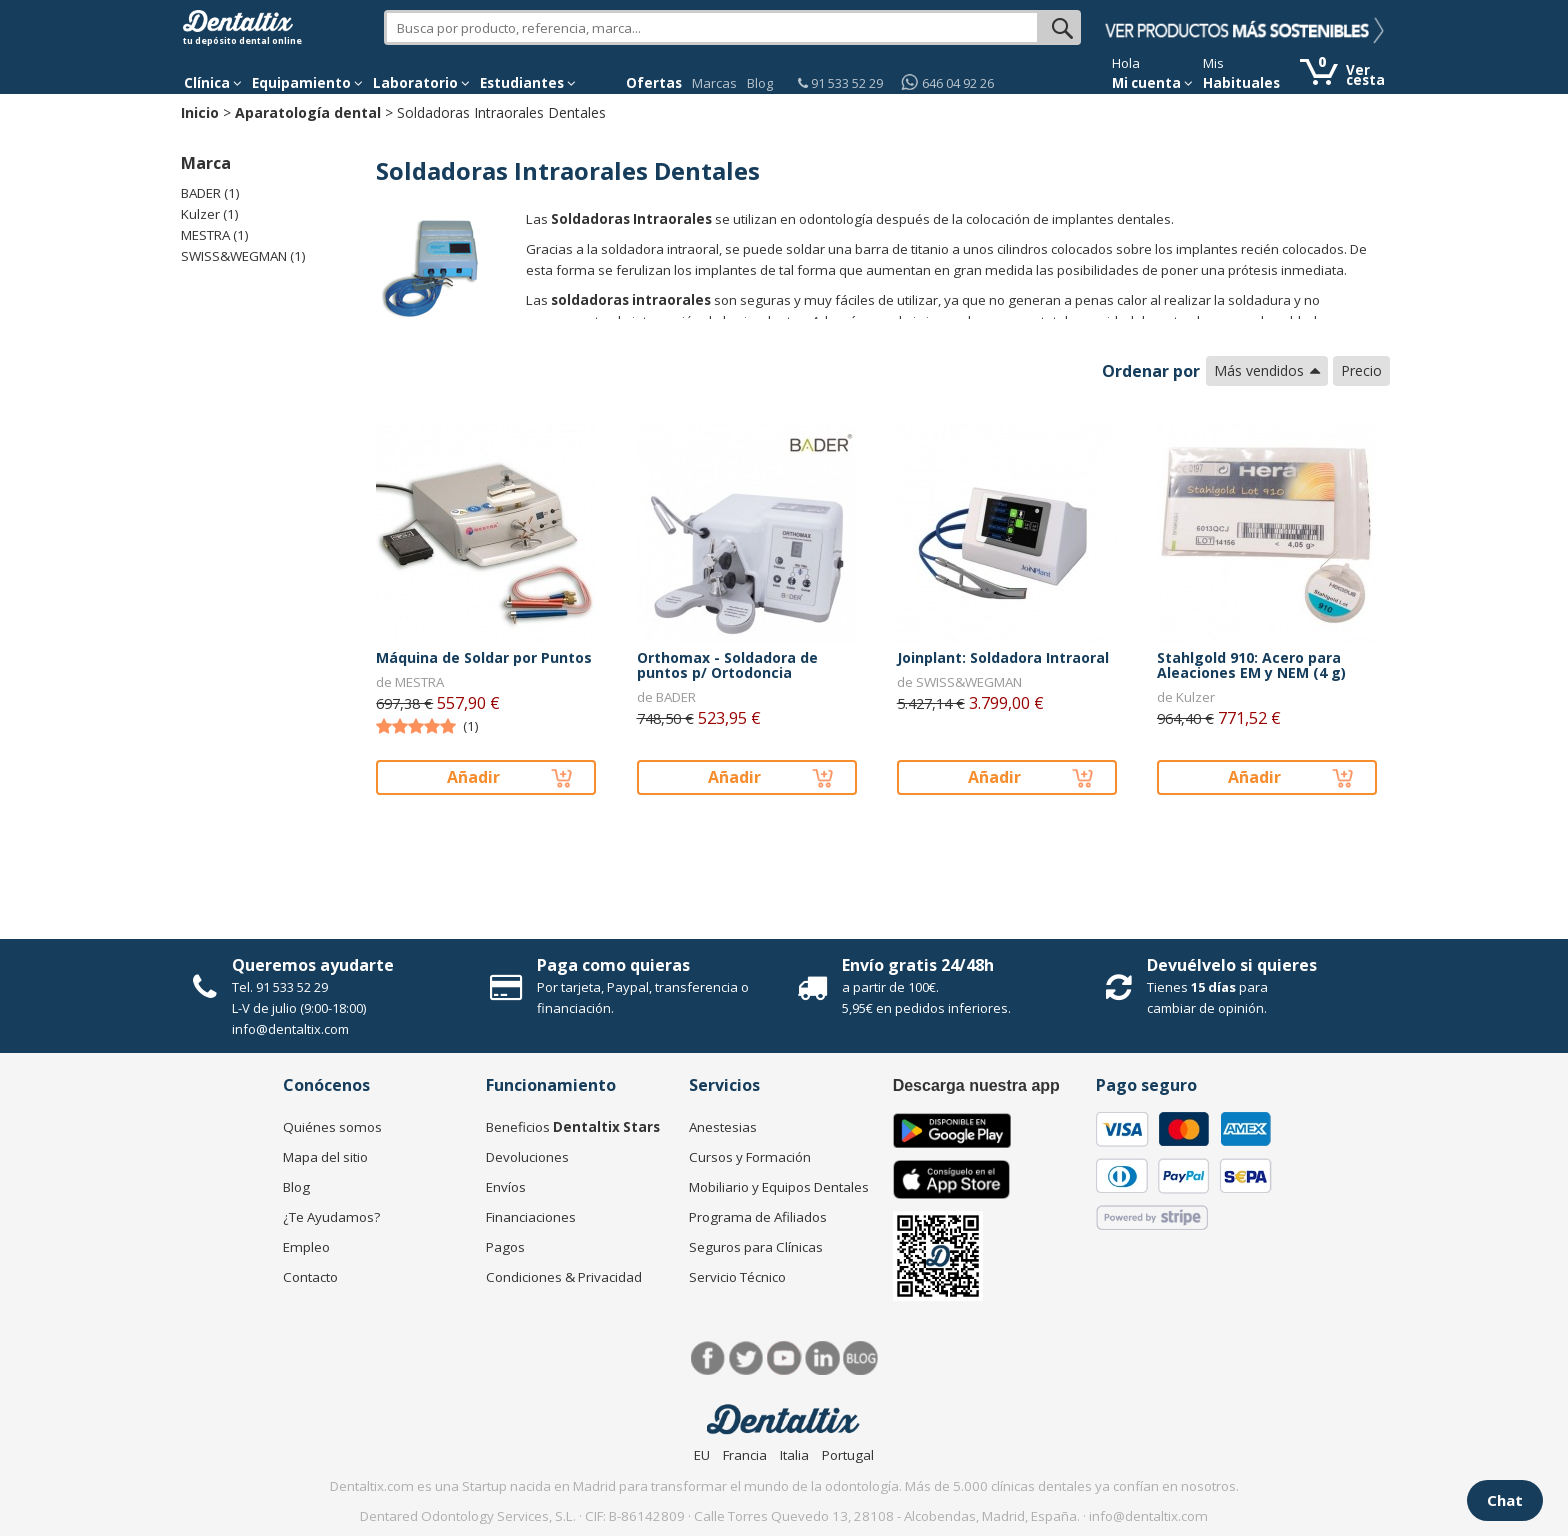 This screenshot has width=1568, height=1536. I want to click on Francia, so click(745, 1455).